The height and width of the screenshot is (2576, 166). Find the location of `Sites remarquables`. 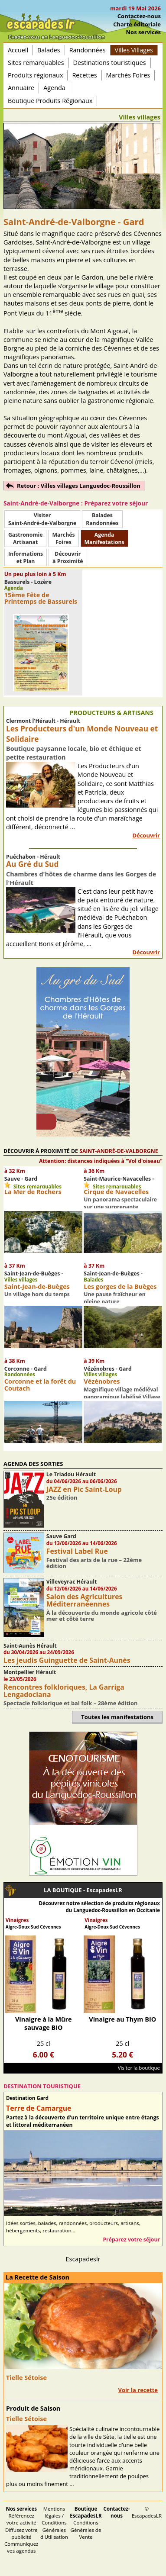

Sites remarquables is located at coordinates (36, 62).